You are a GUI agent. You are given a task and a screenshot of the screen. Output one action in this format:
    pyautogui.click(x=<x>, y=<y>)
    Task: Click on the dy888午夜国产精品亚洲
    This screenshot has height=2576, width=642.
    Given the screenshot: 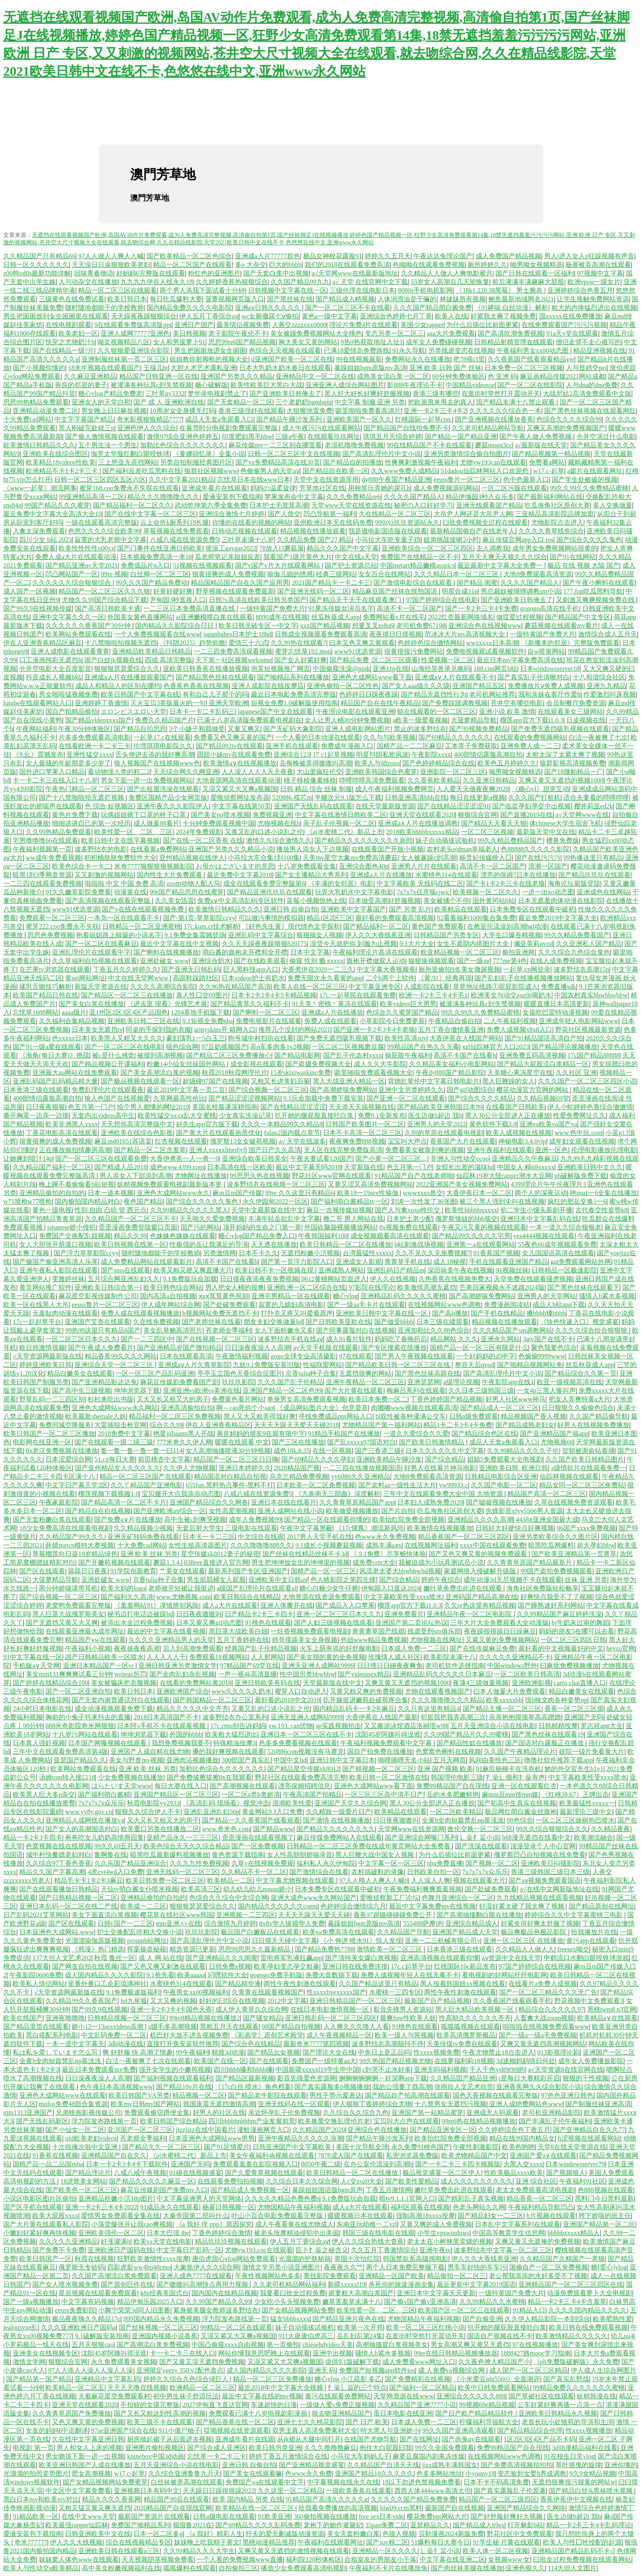 What is the action you would take?
    pyautogui.click(x=396, y=479)
    